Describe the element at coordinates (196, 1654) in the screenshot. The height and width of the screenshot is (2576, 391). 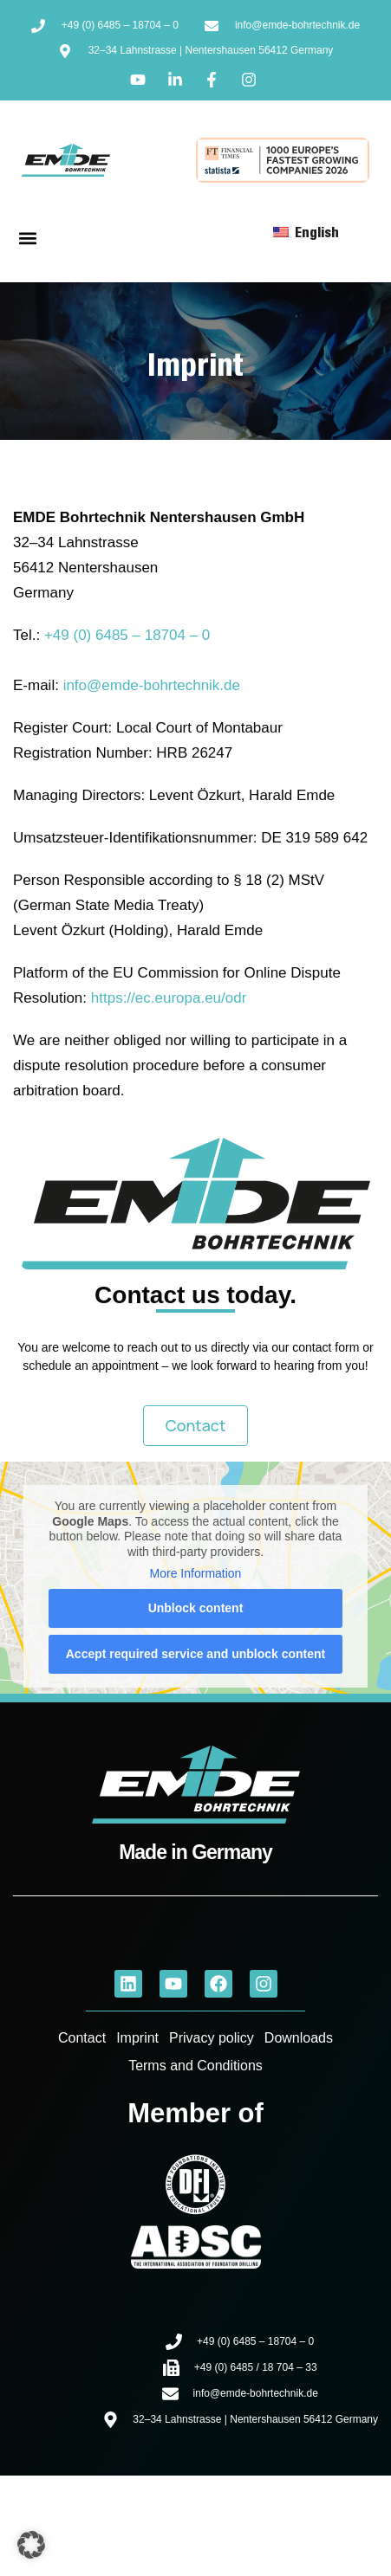
I see `Accept required service and unblock content [button]` at that location.